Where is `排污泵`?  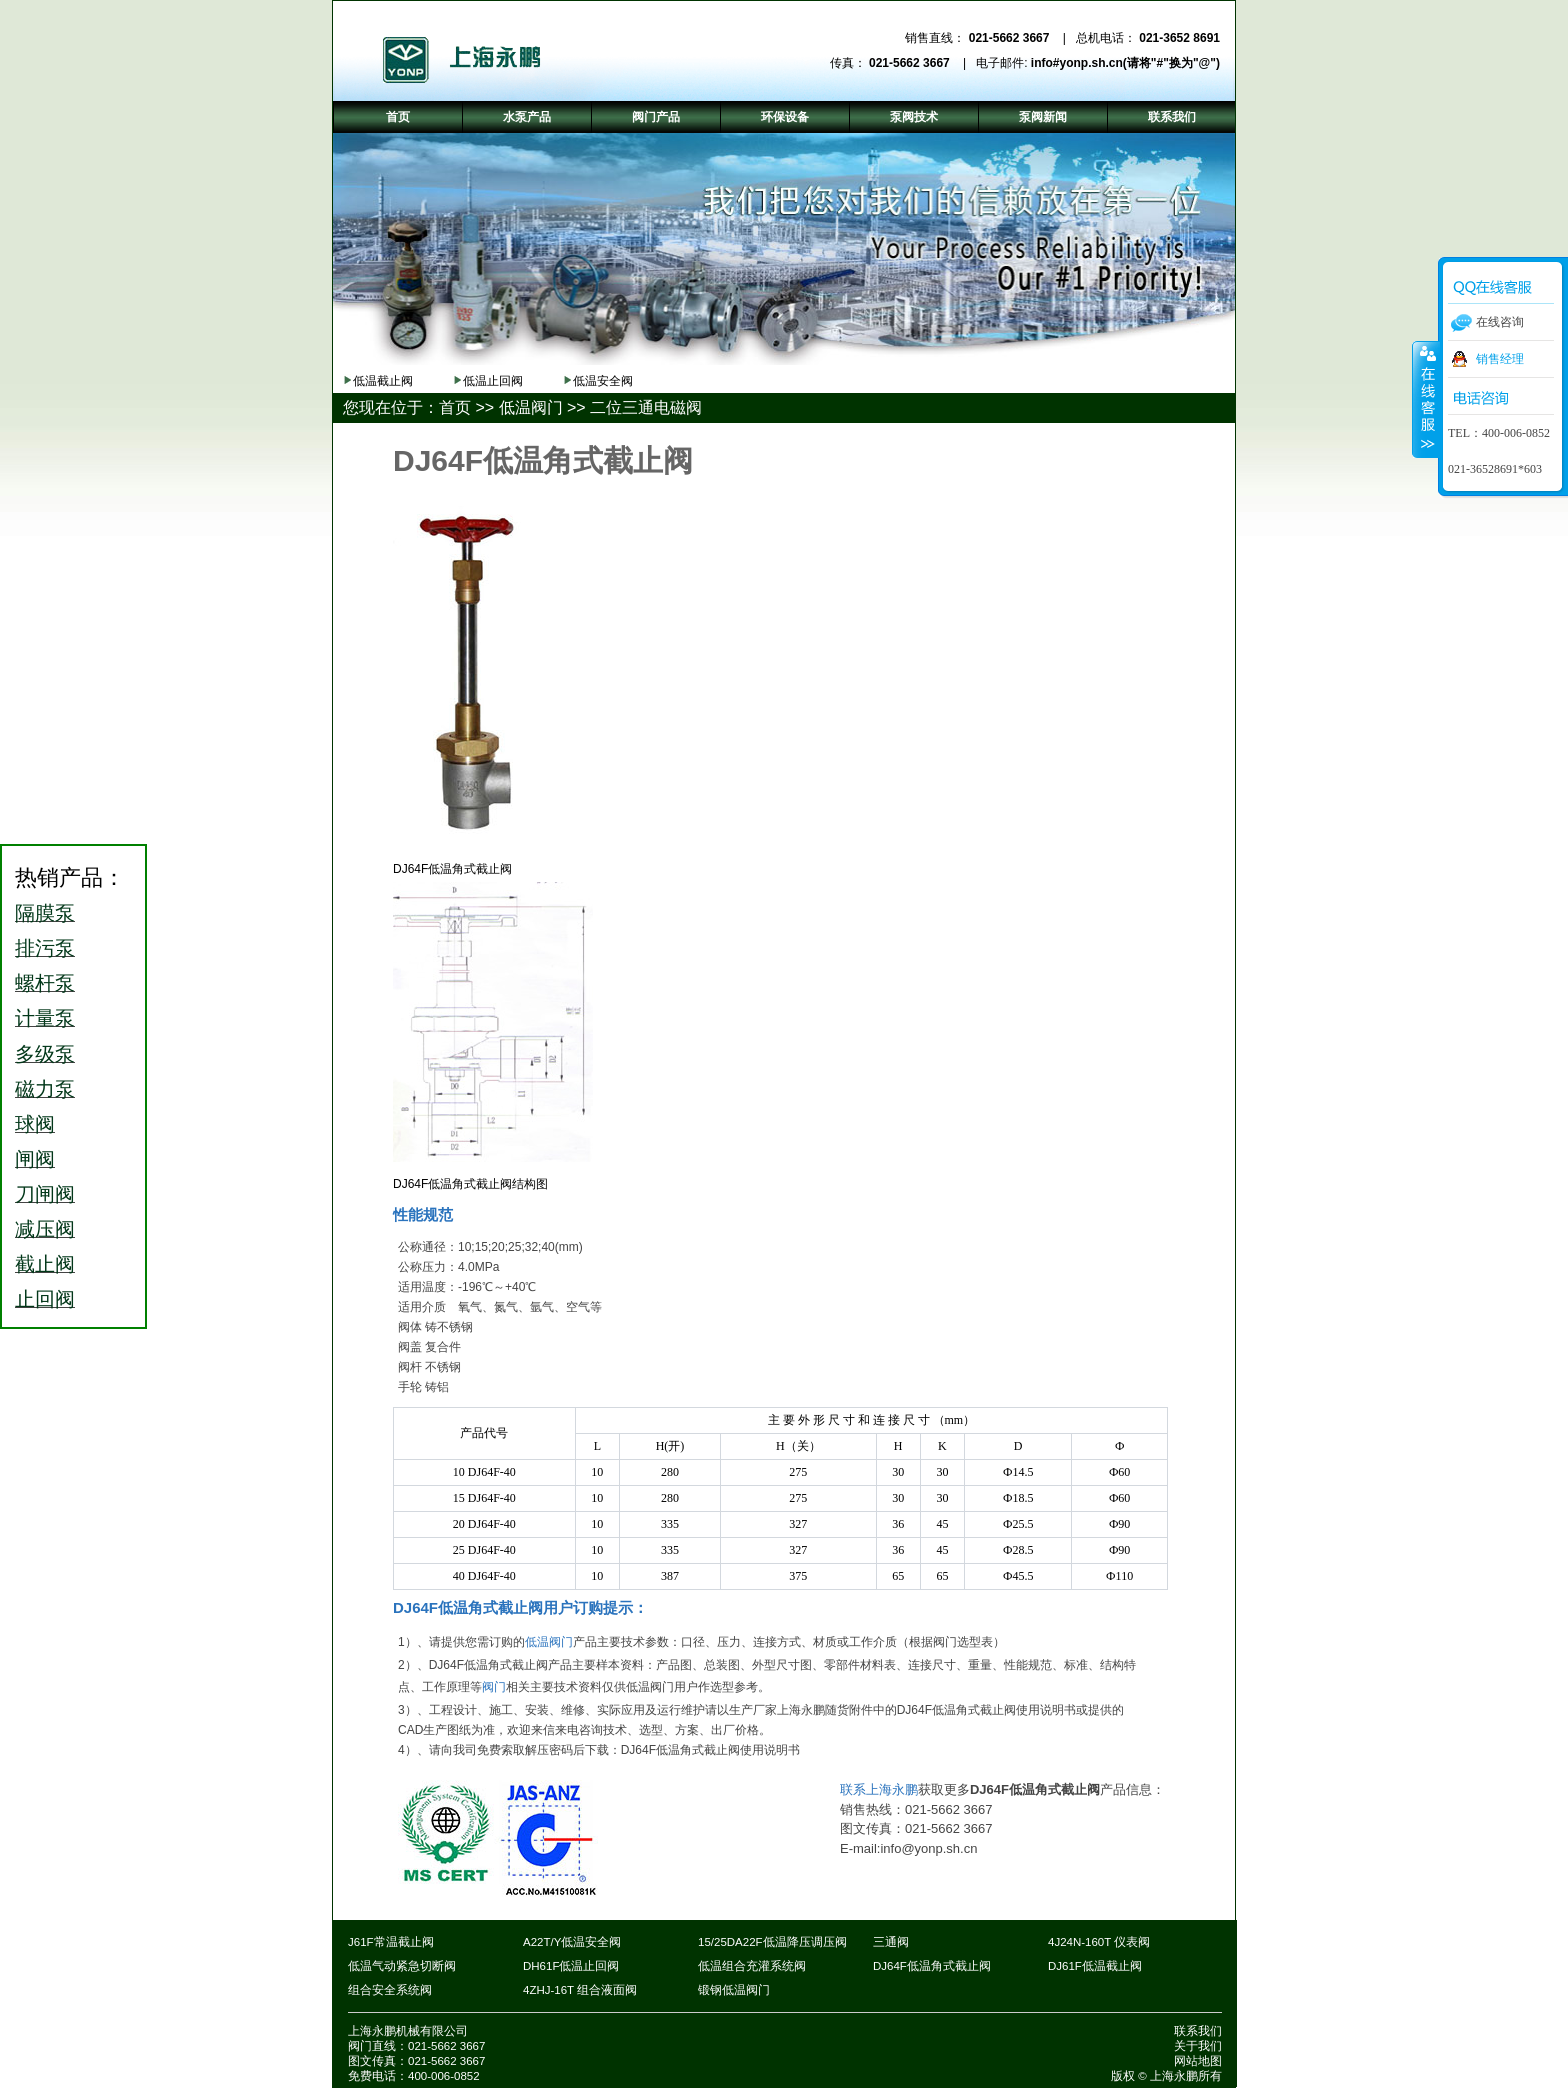
排污泵 is located at coordinates (45, 948).